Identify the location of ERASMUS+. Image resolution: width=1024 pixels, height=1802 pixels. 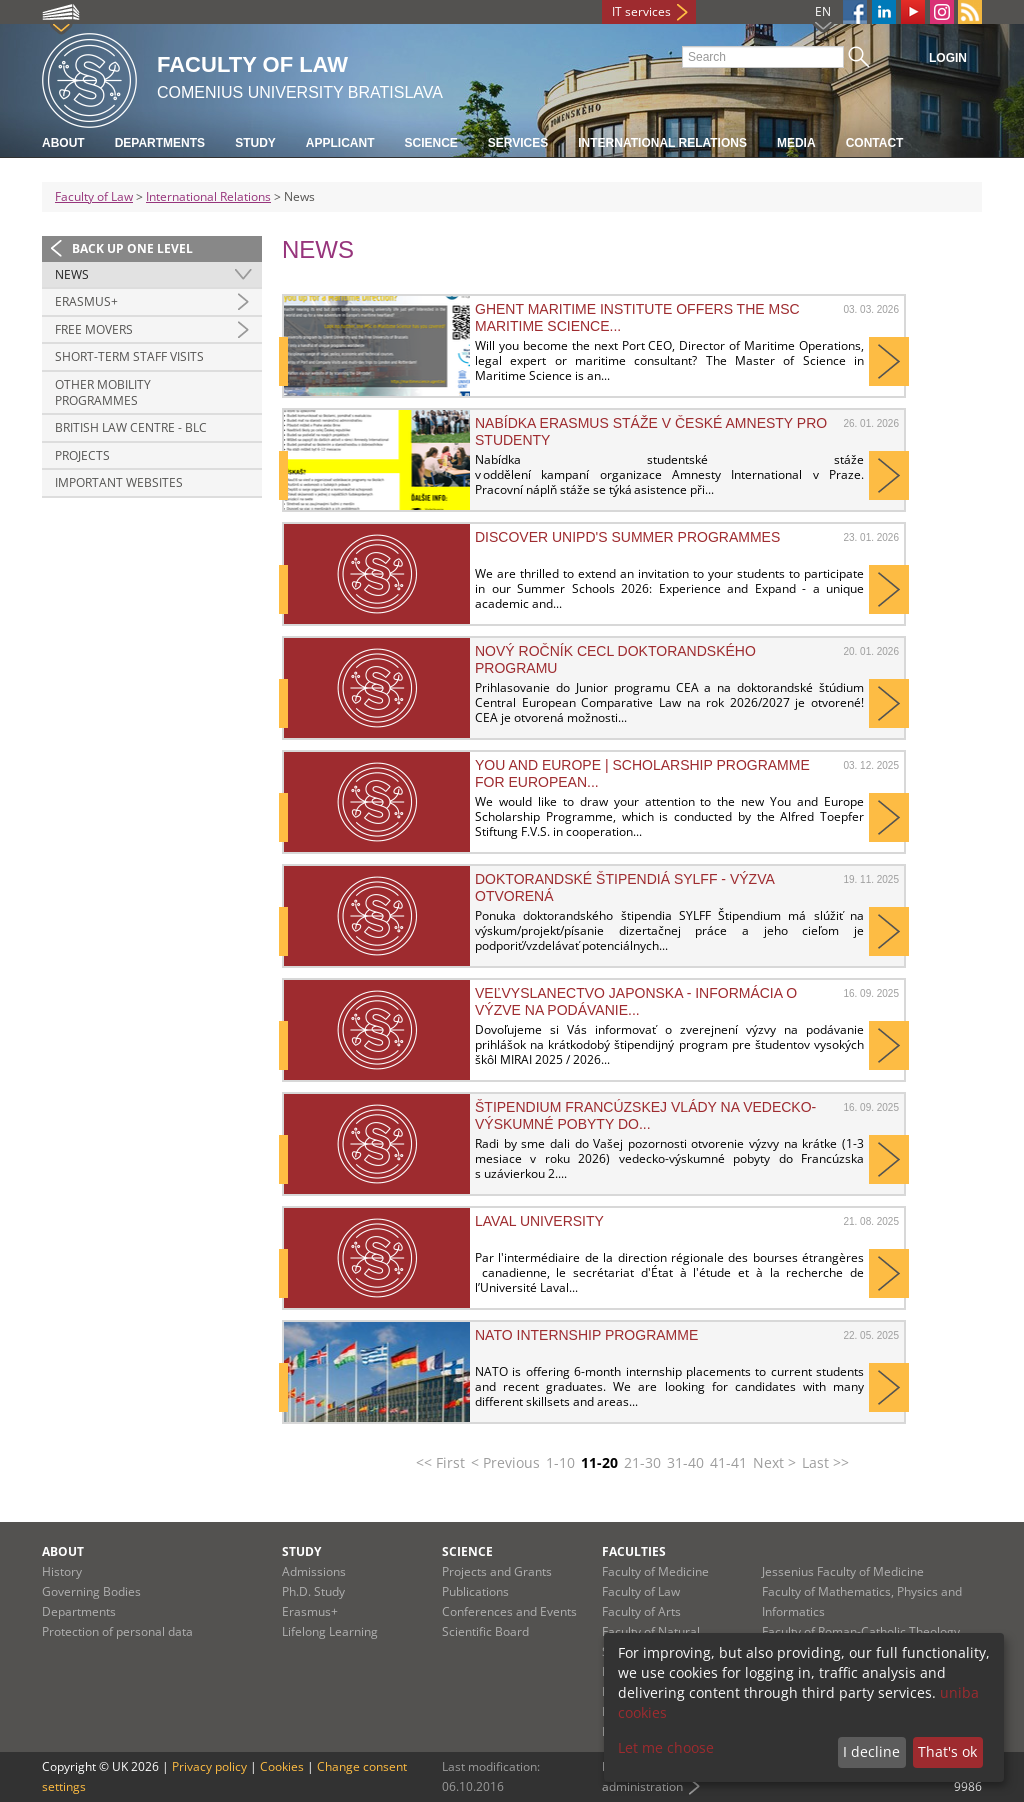
(86, 301).